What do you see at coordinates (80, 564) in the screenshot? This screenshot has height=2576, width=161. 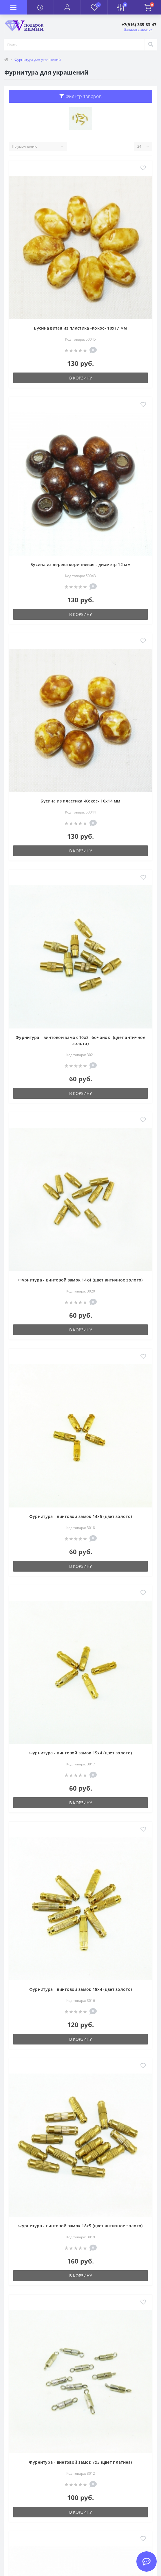 I see `Бусина из дерева коричневая - диаметр 12 мм` at bounding box center [80, 564].